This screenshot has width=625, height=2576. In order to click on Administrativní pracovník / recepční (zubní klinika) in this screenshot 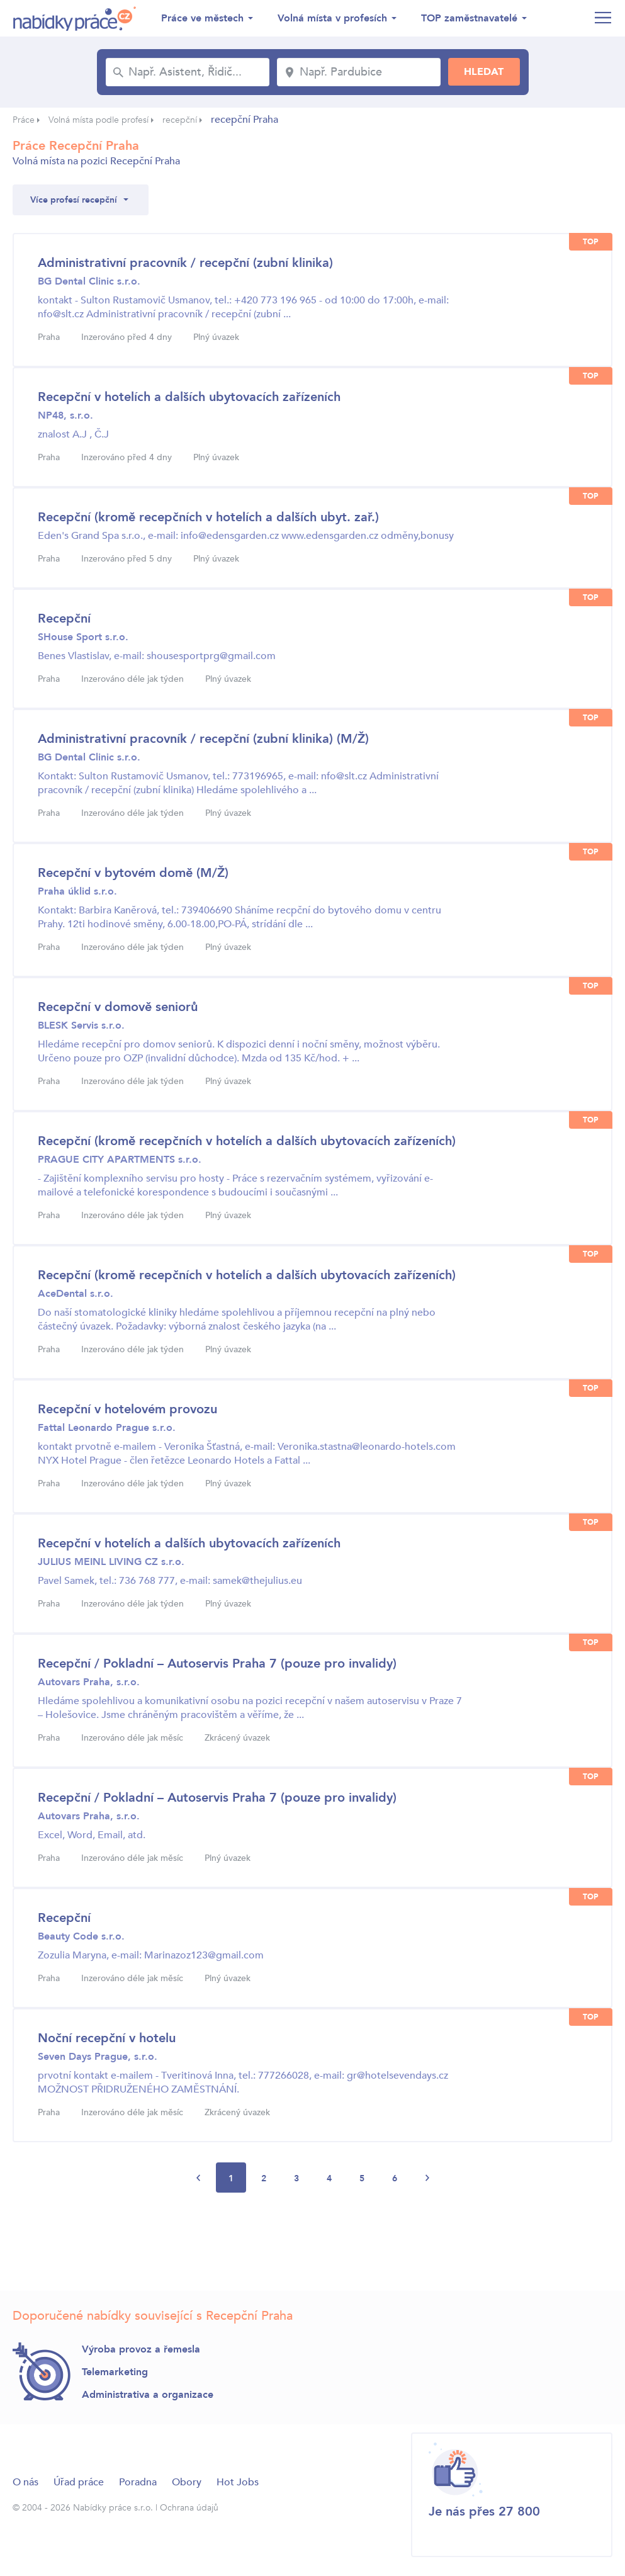, I will do `click(185, 262)`.